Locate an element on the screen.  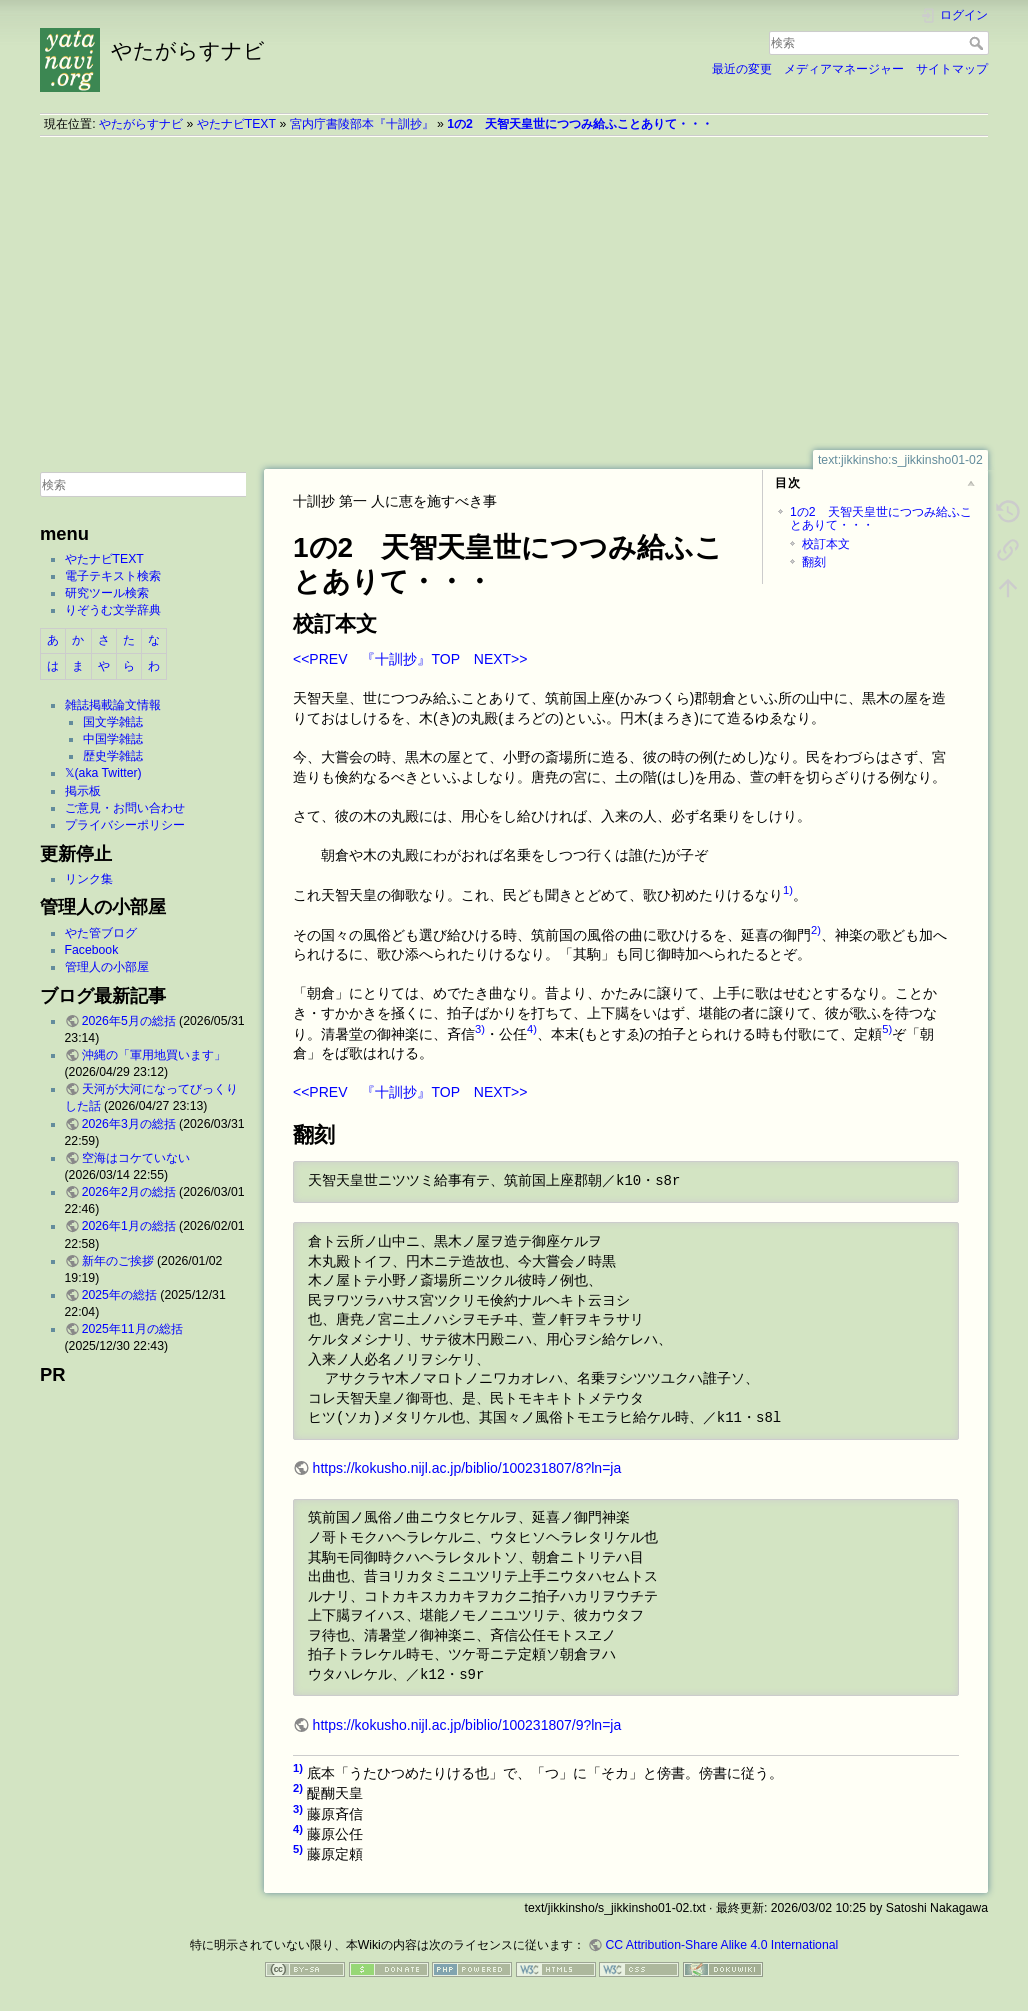
サイトマップ is located at coordinates (952, 69).